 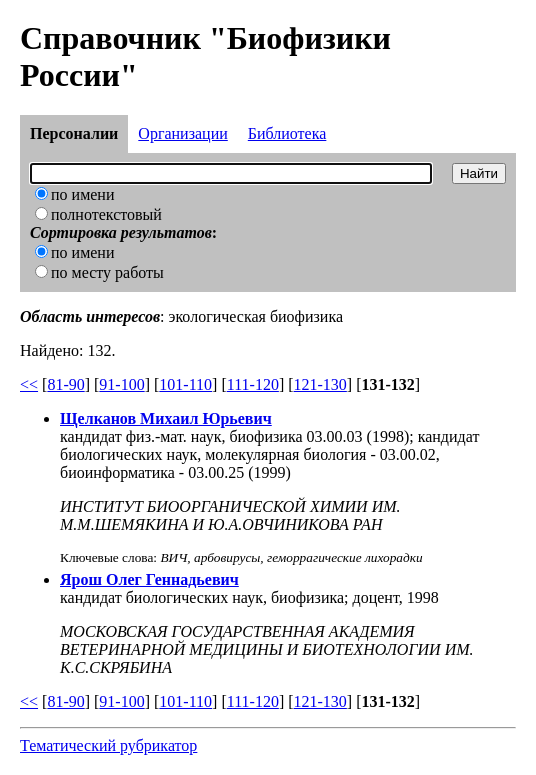 What do you see at coordinates (29, 384) in the screenshot?
I see `<<` at bounding box center [29, 384].